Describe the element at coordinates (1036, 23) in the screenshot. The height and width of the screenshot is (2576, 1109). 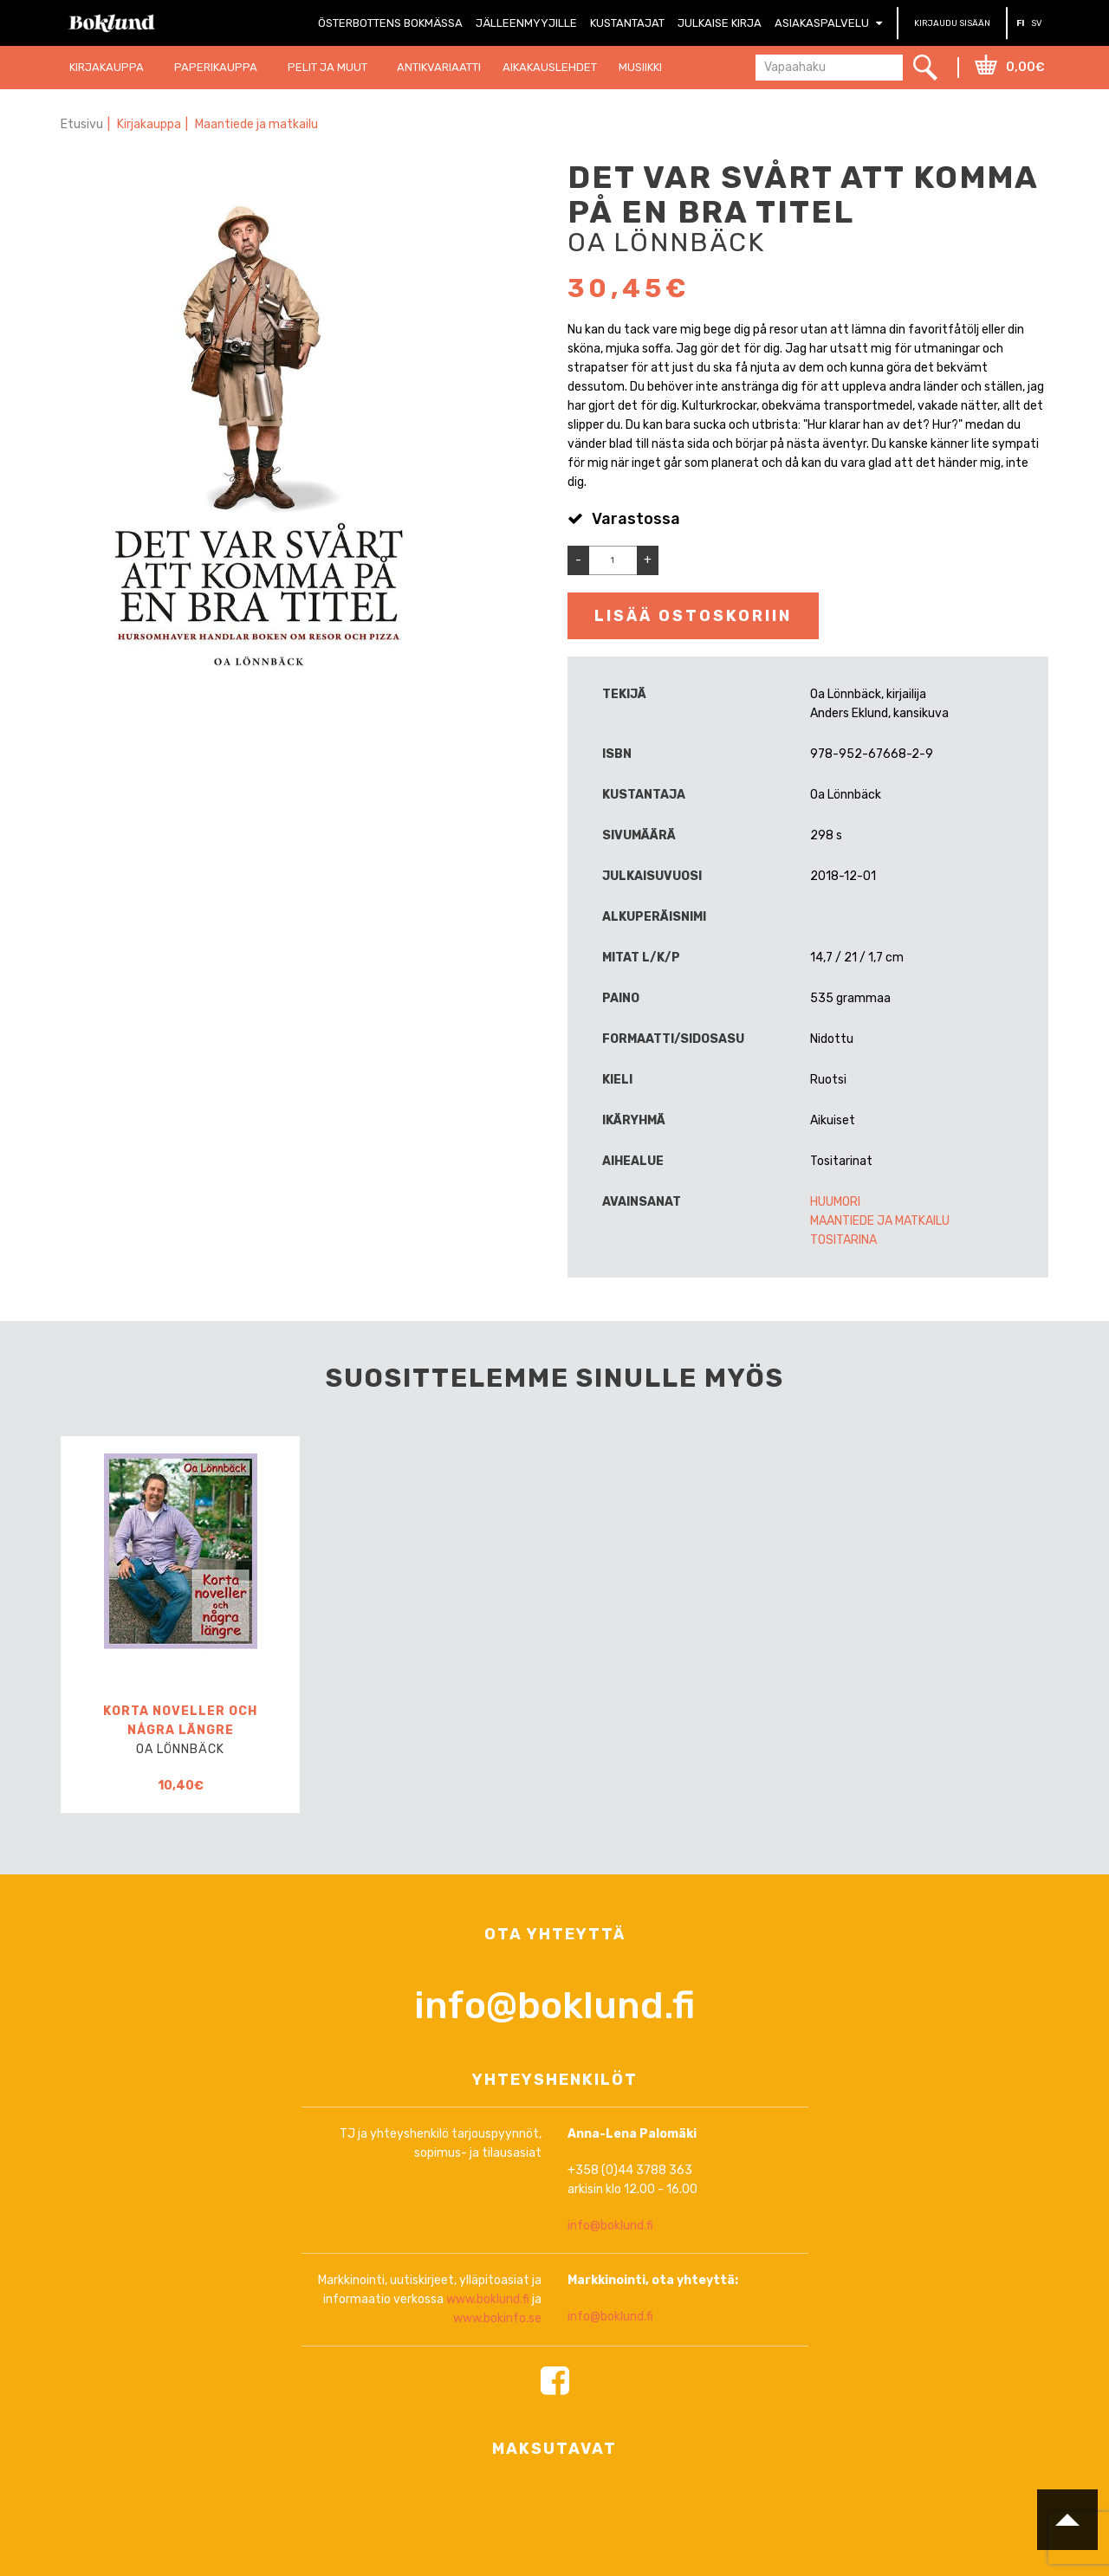
I see `SV` at that location.